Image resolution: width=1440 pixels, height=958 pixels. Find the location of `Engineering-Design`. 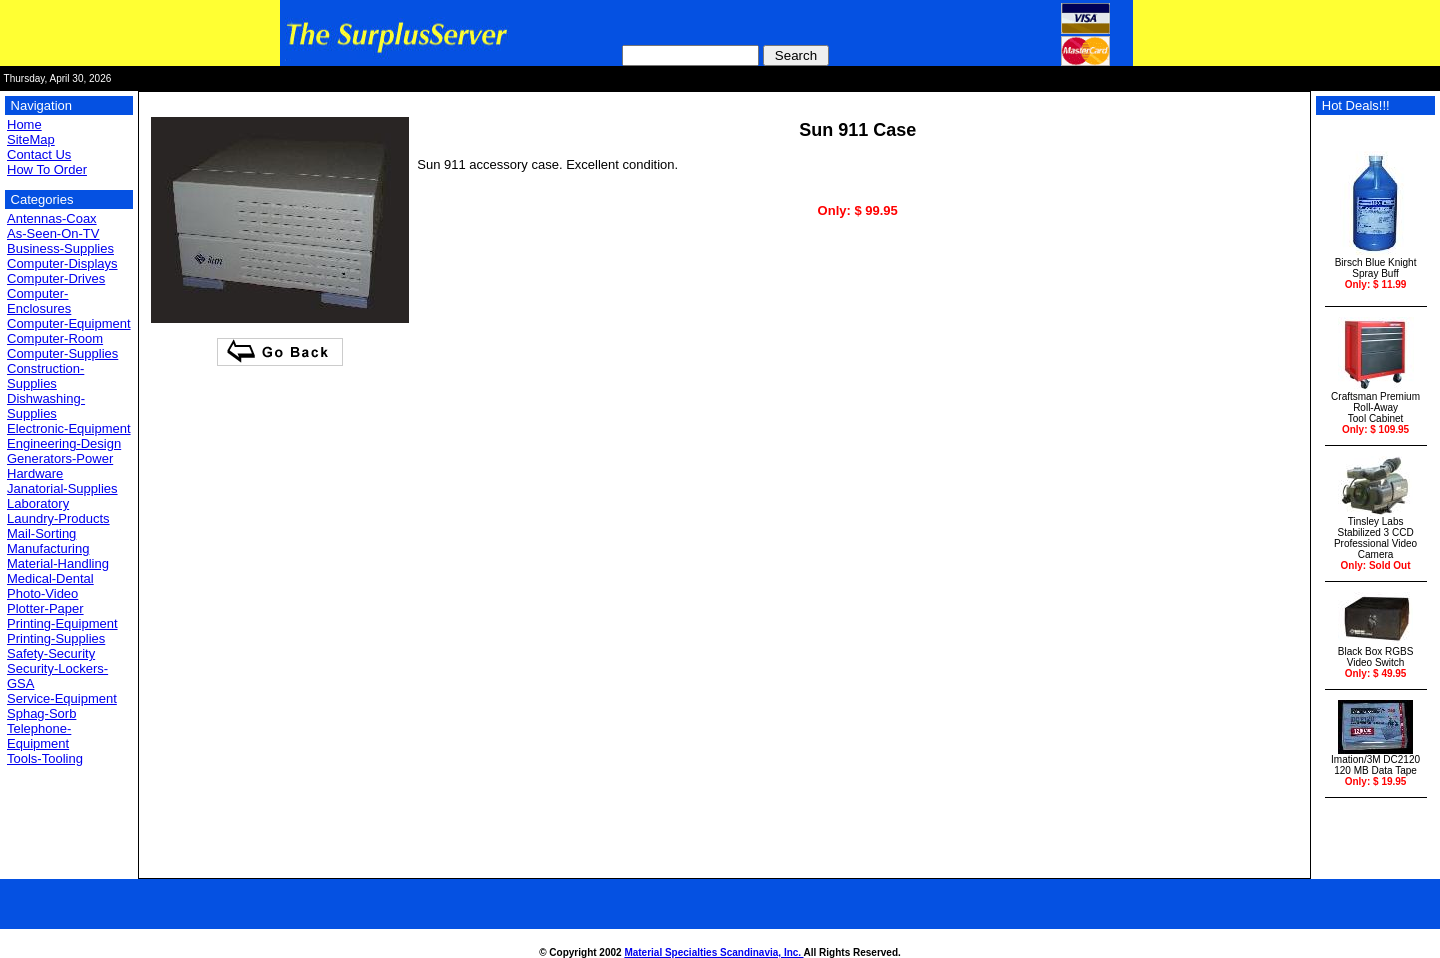

Engineering-Design is located at coordinates (64, 443).